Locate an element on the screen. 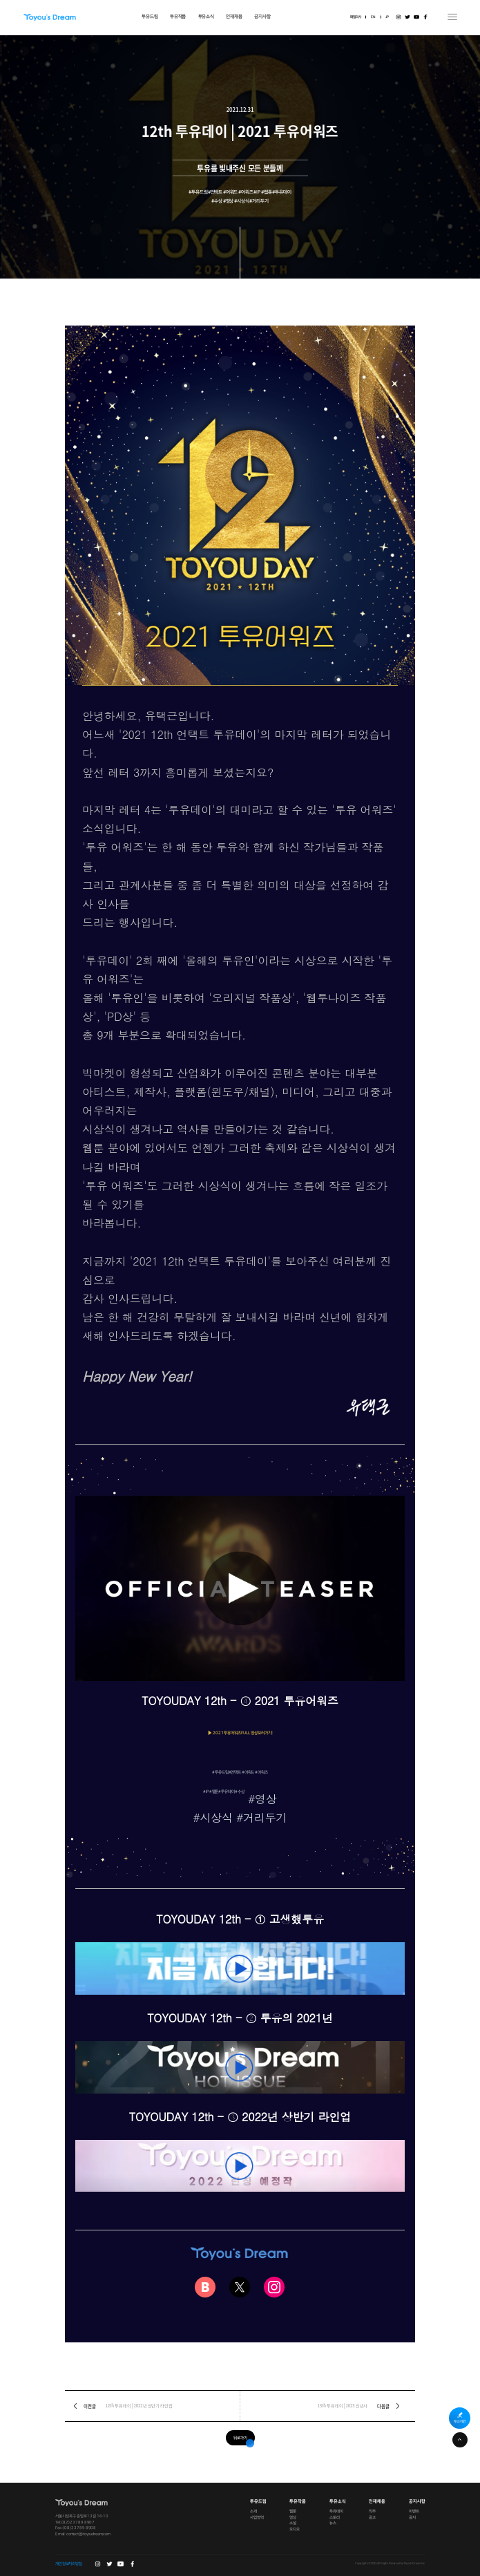 The image size is (480, 2576). 페이지 상단으로 이동 is located at coordinates (460, 2439).